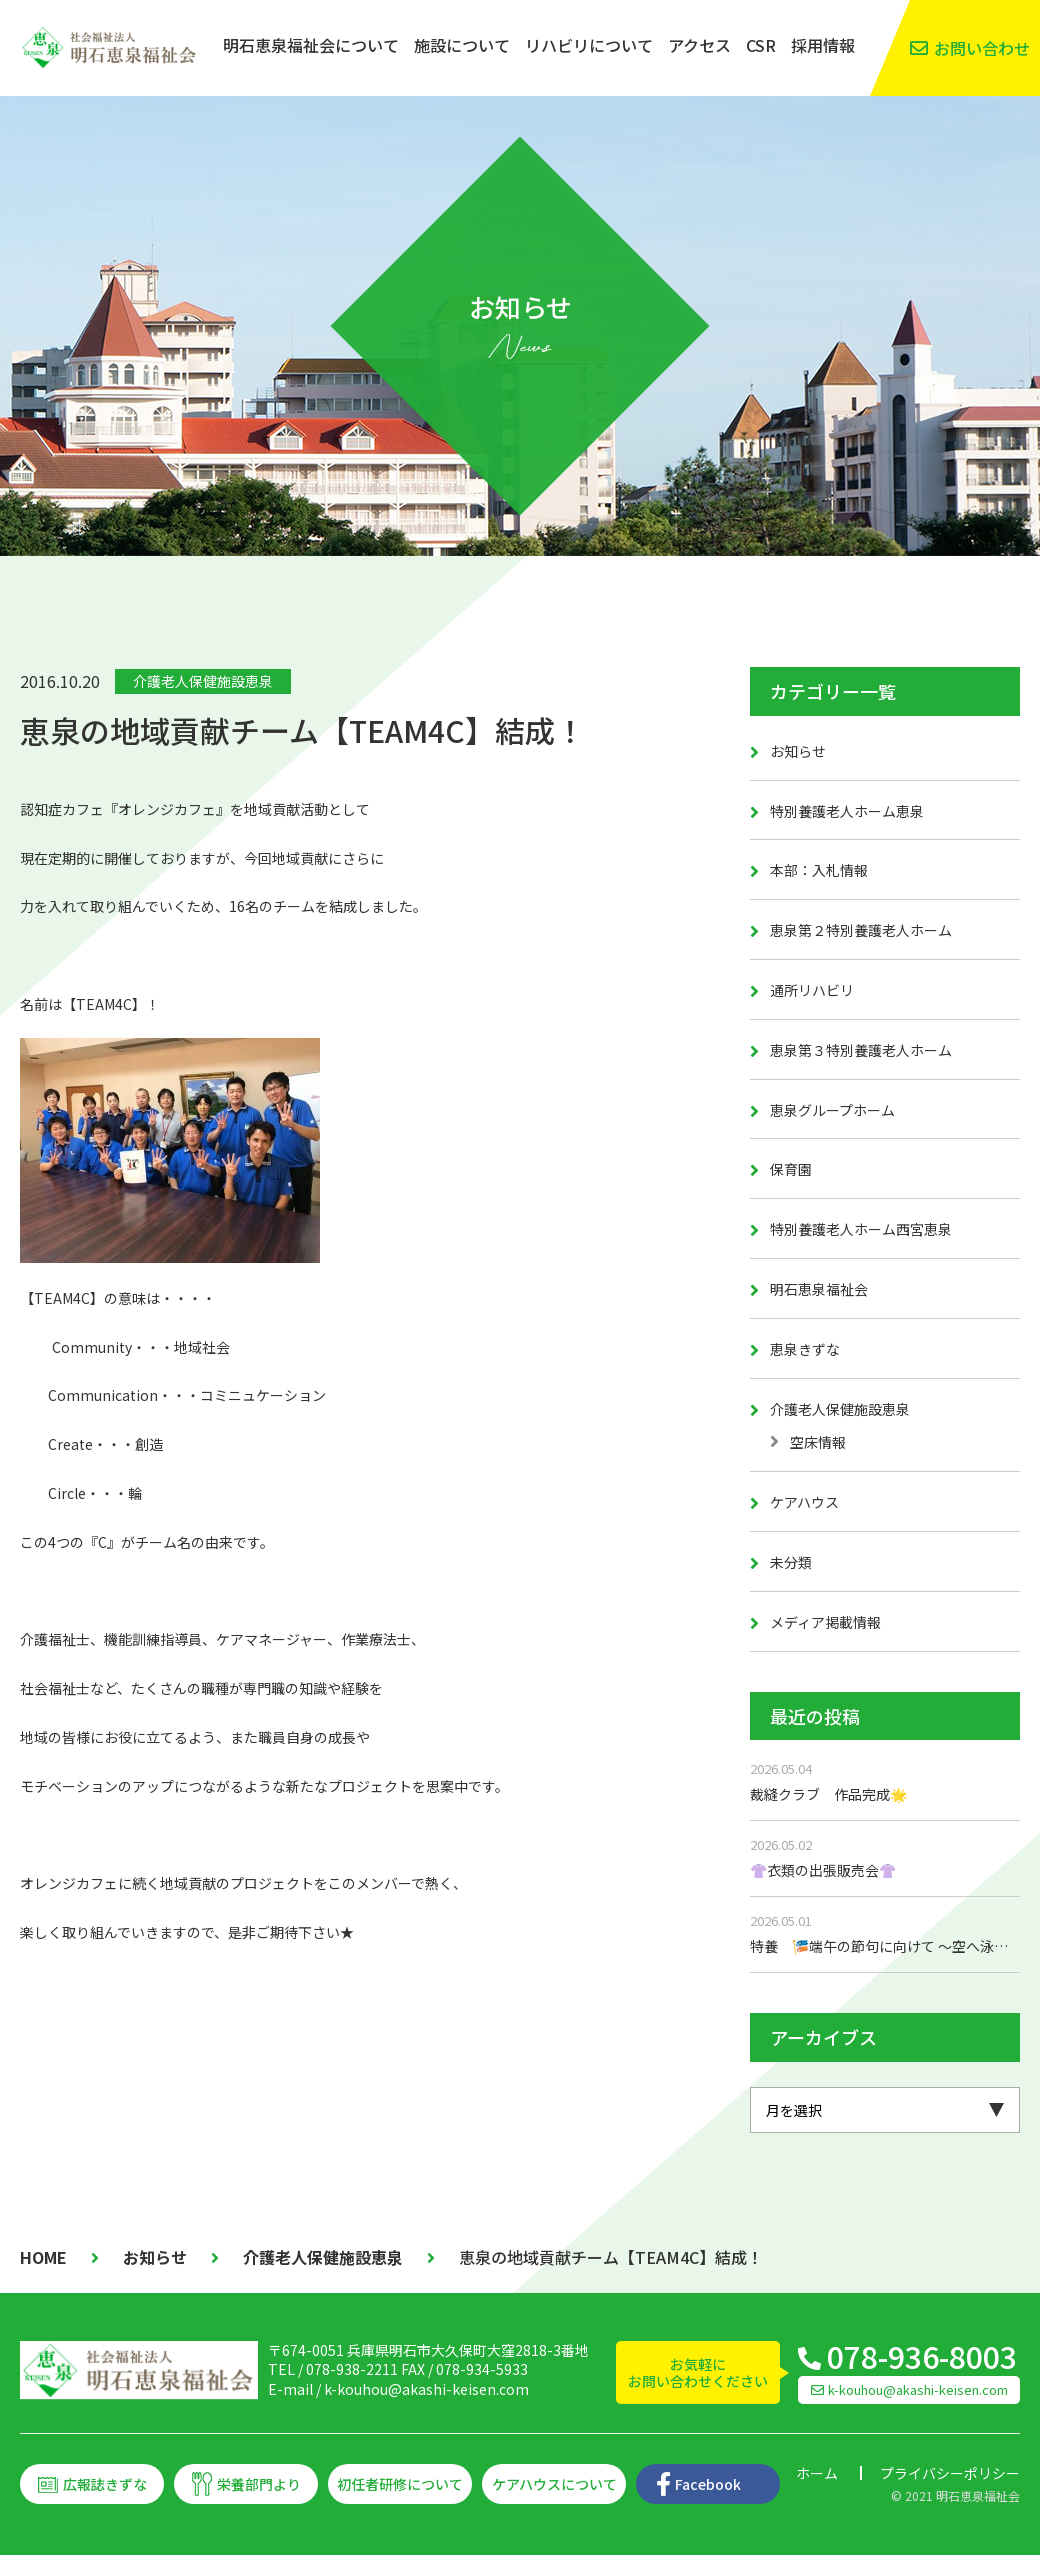 This screenshot has height=2555, width=1040. Describe the element at coordinates (861, 1050) in the screenshot. I see `恵泉第３特別養護老人ホーム` at that location.